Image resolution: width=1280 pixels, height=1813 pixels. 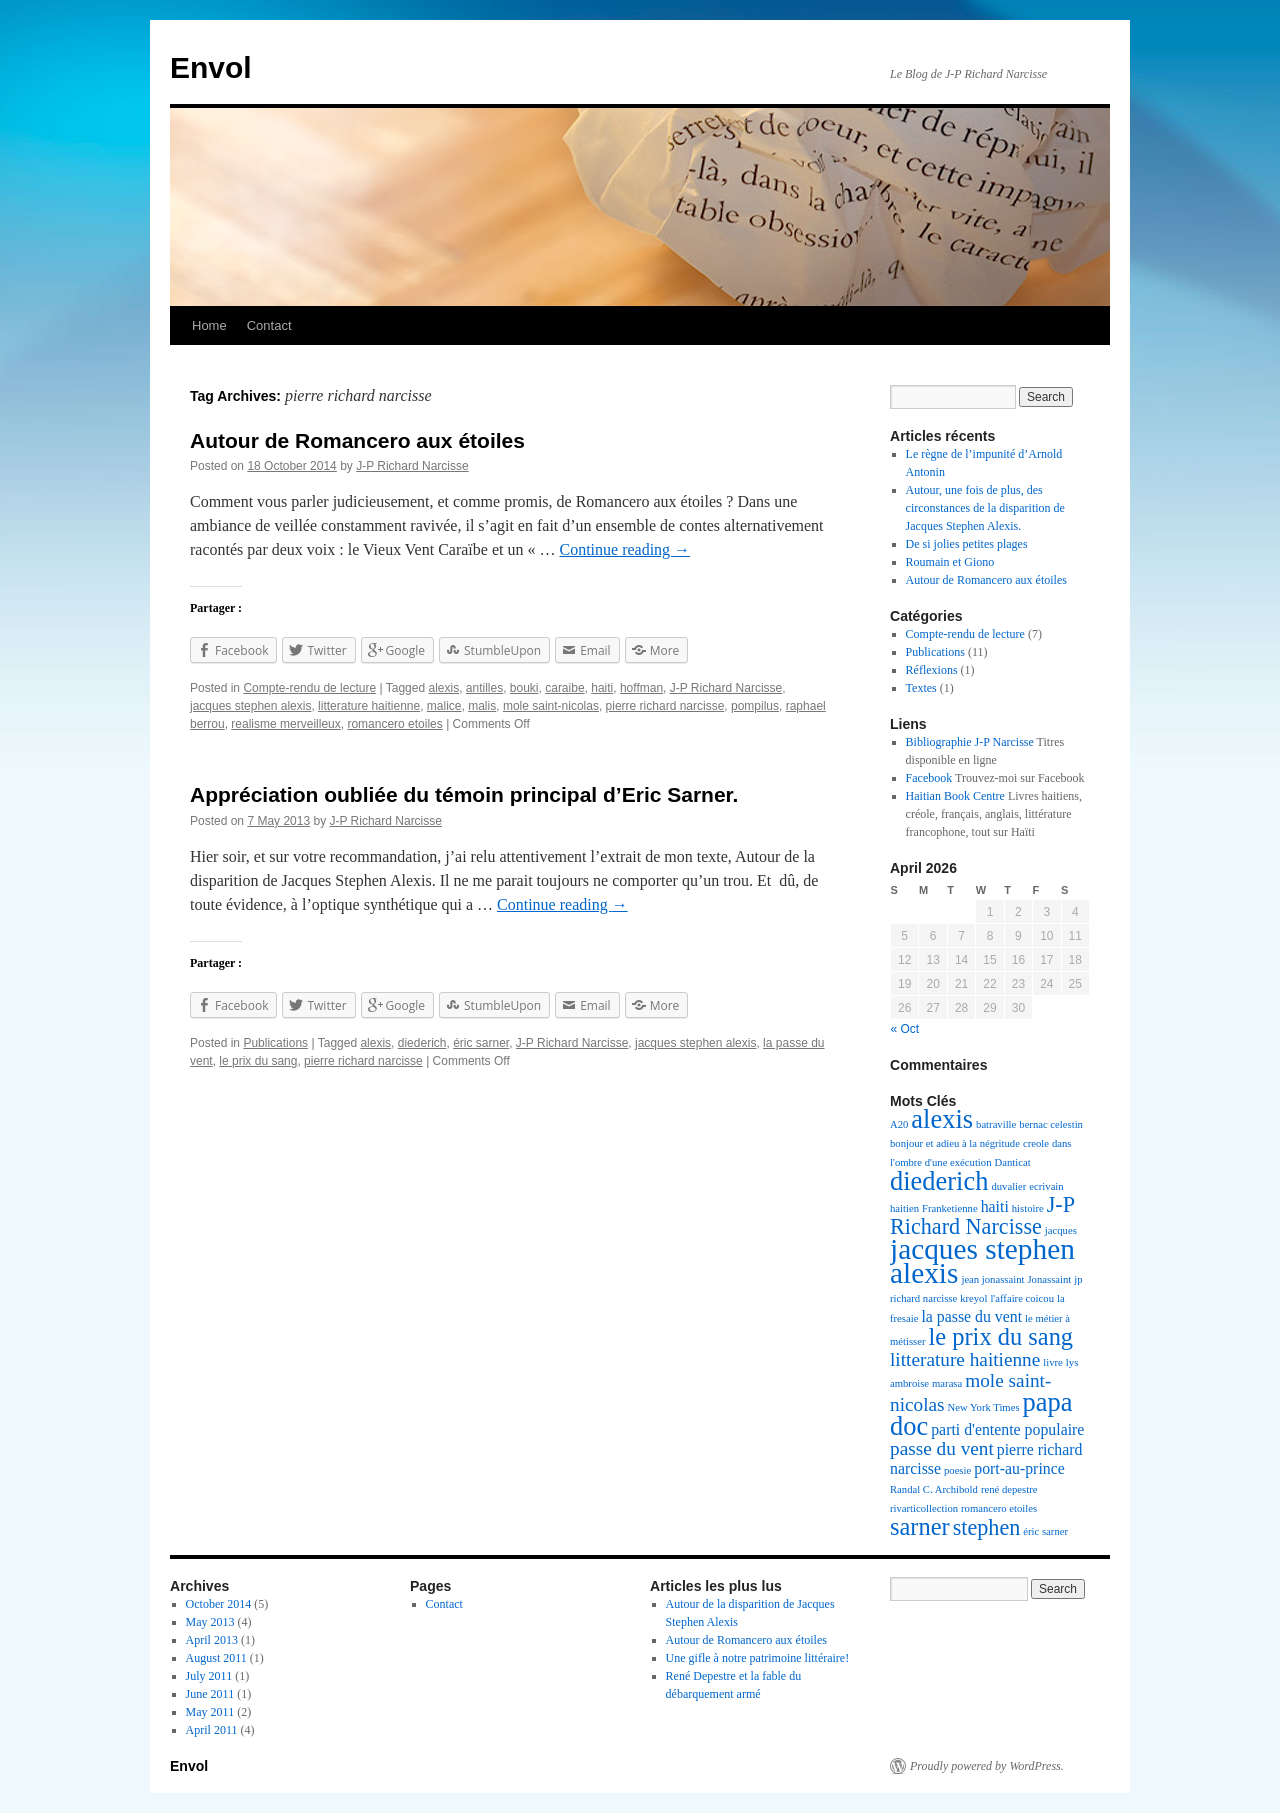 I want to click on passe du vent, so click(x=942, y=1448).